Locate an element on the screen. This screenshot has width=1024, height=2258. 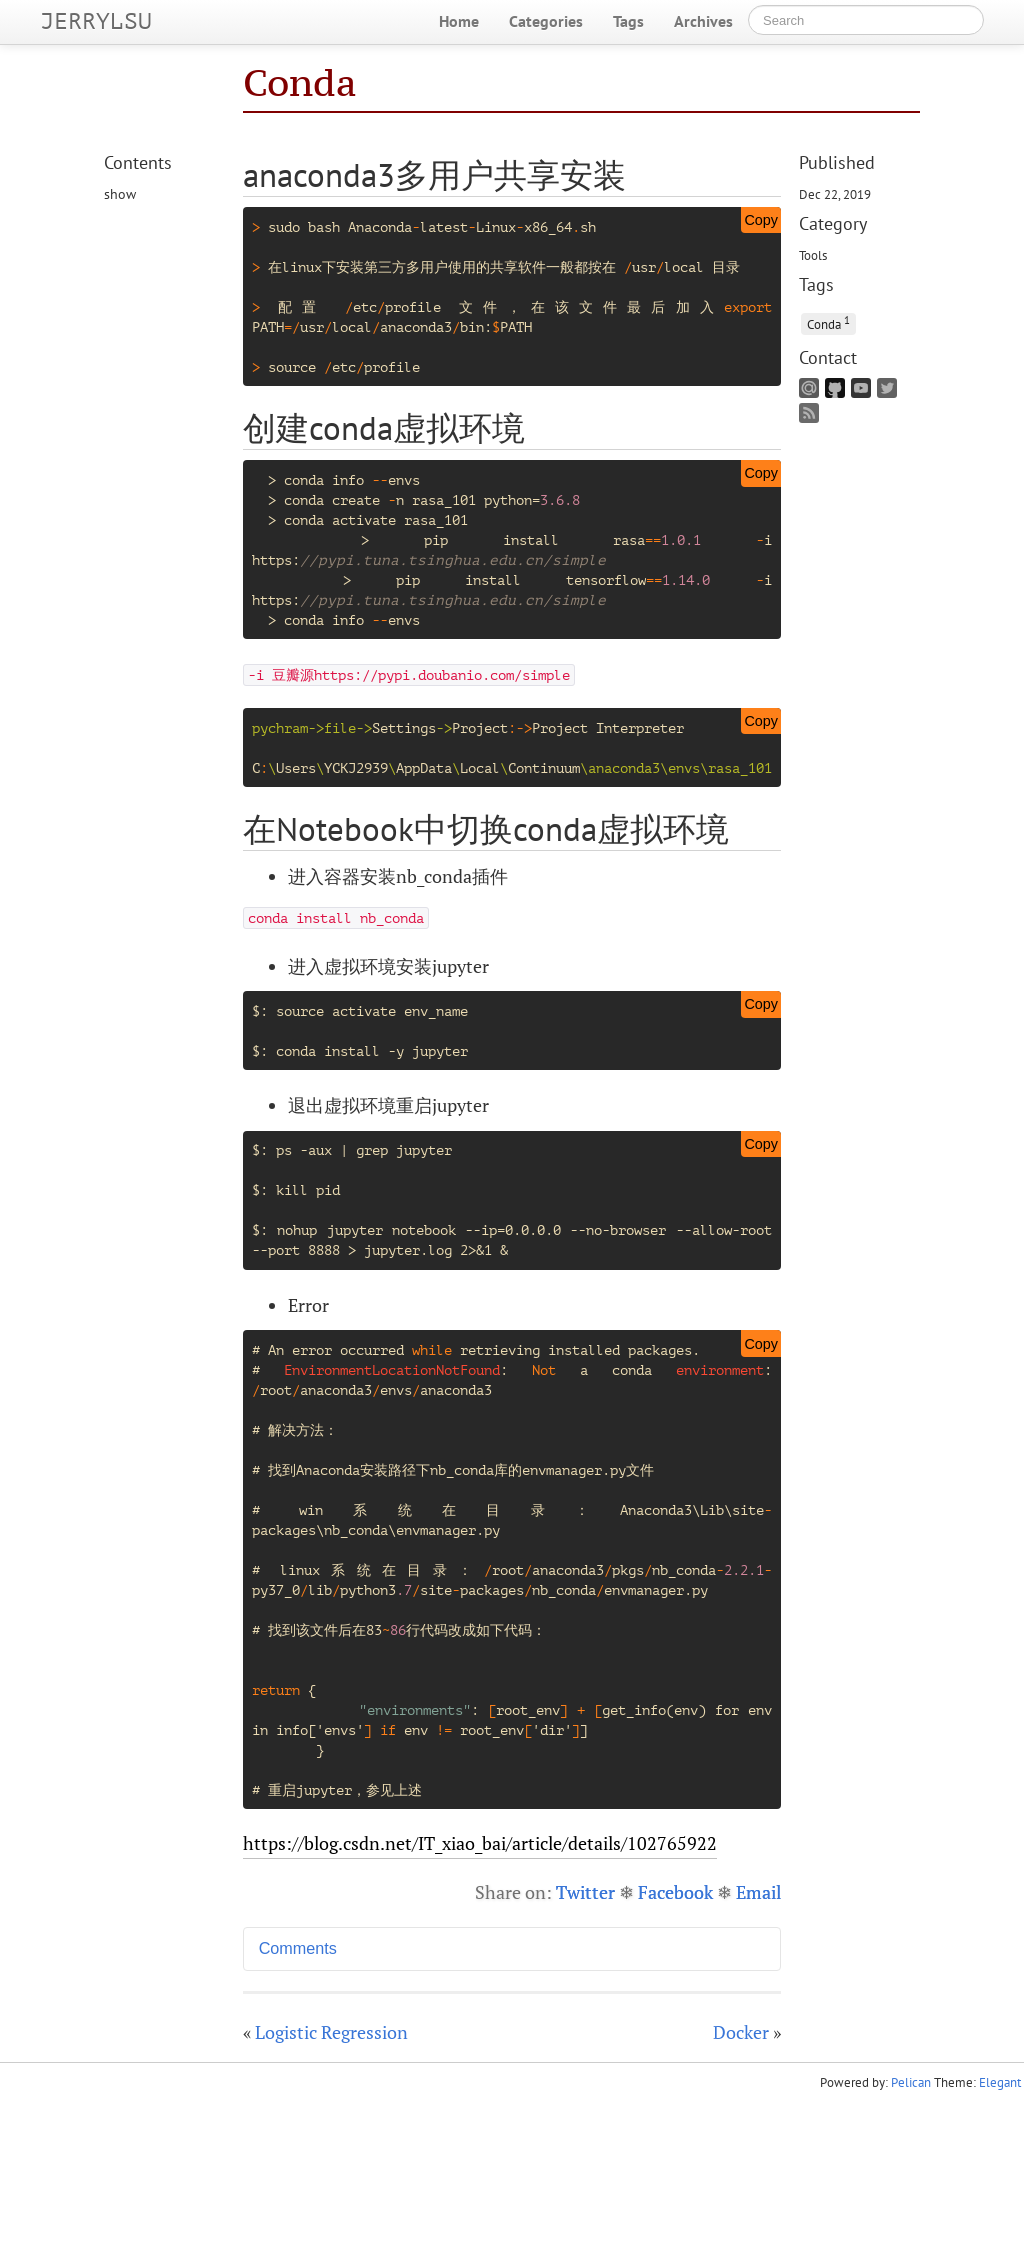
Copy is located at coordinates (761, 220).